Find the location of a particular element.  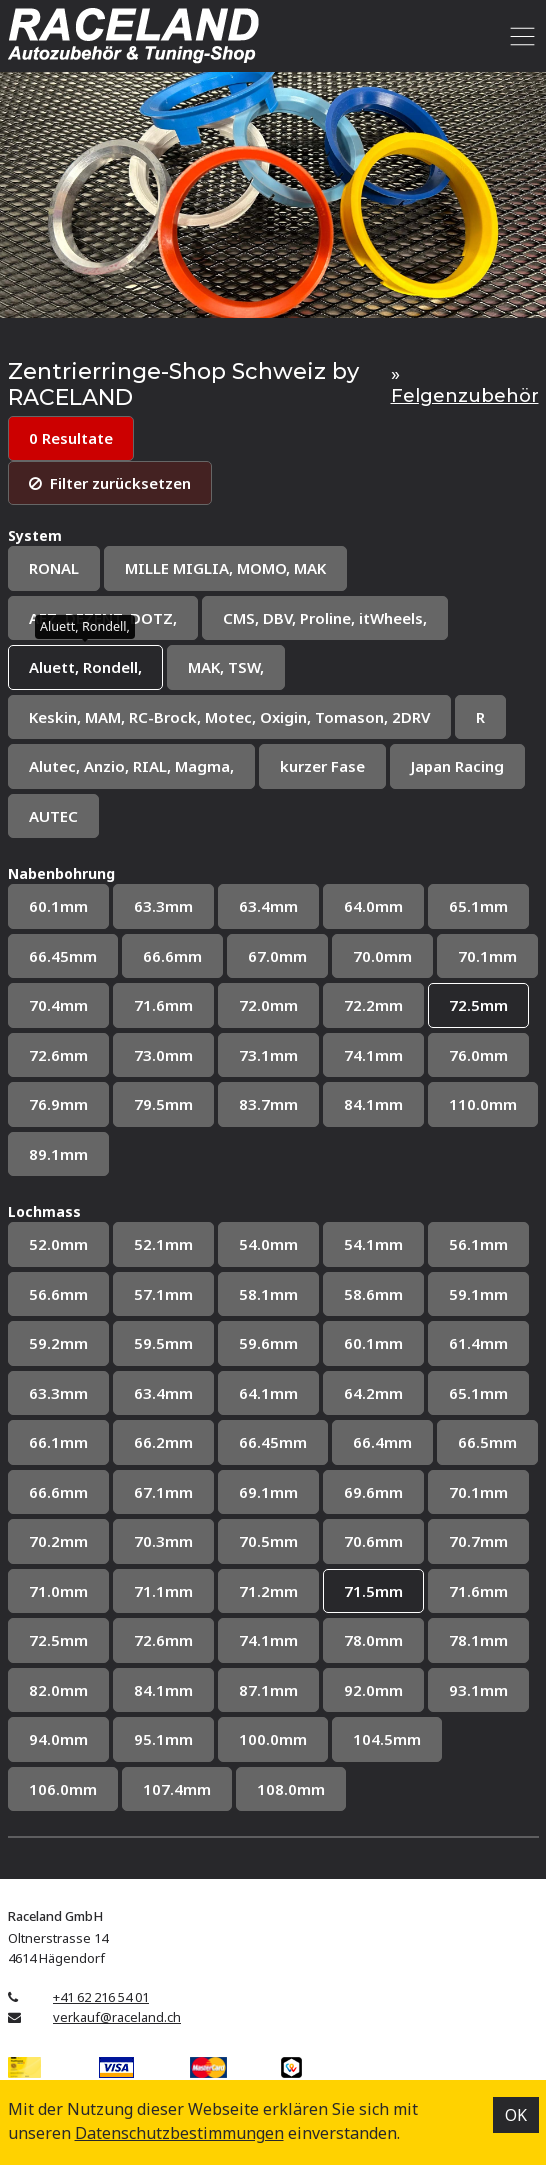

64.1mm is located at coordinates (268, 1393).